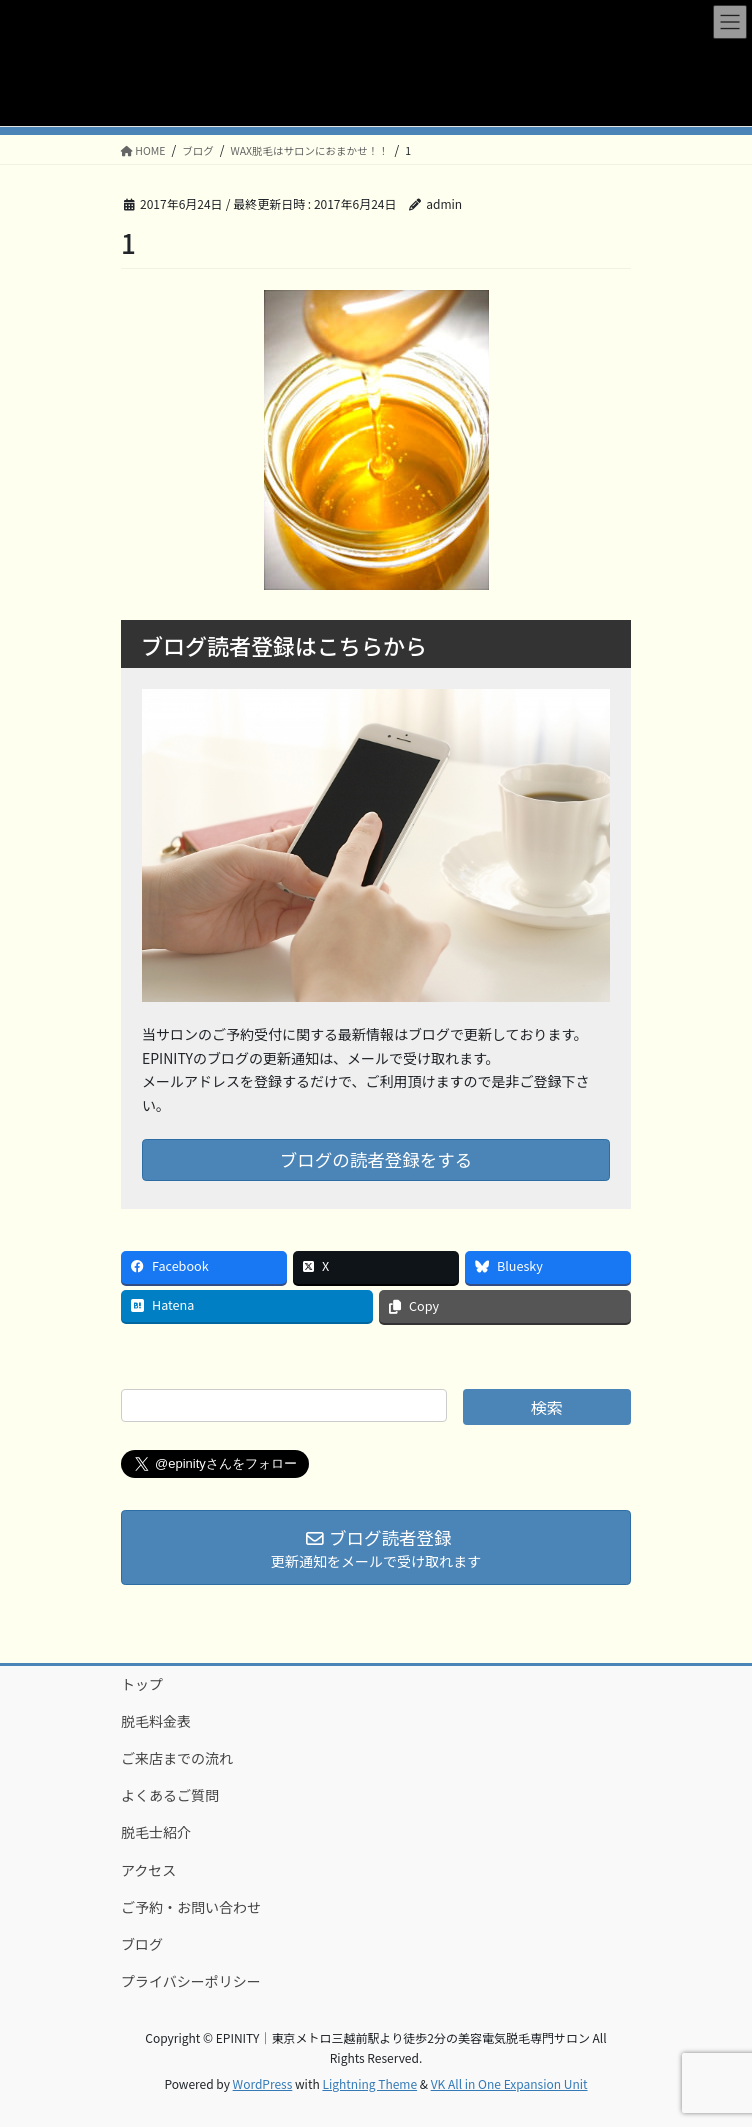 The image size is (752, 2127). What do you see at coordinates (156, 1832) in the screenshot?
I see `脱毛士紹介` at bounding box center [156, 1832].